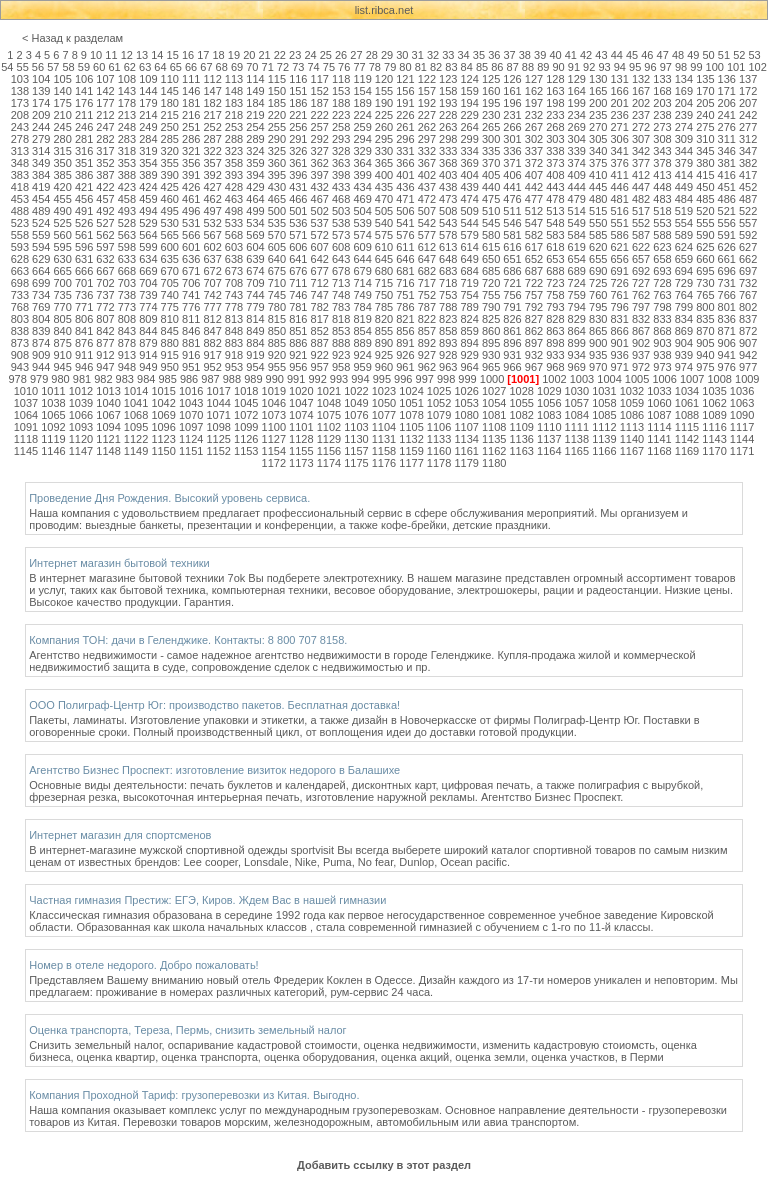 The image size is (768, 1183). I want to click on 633, so click(127, 259).